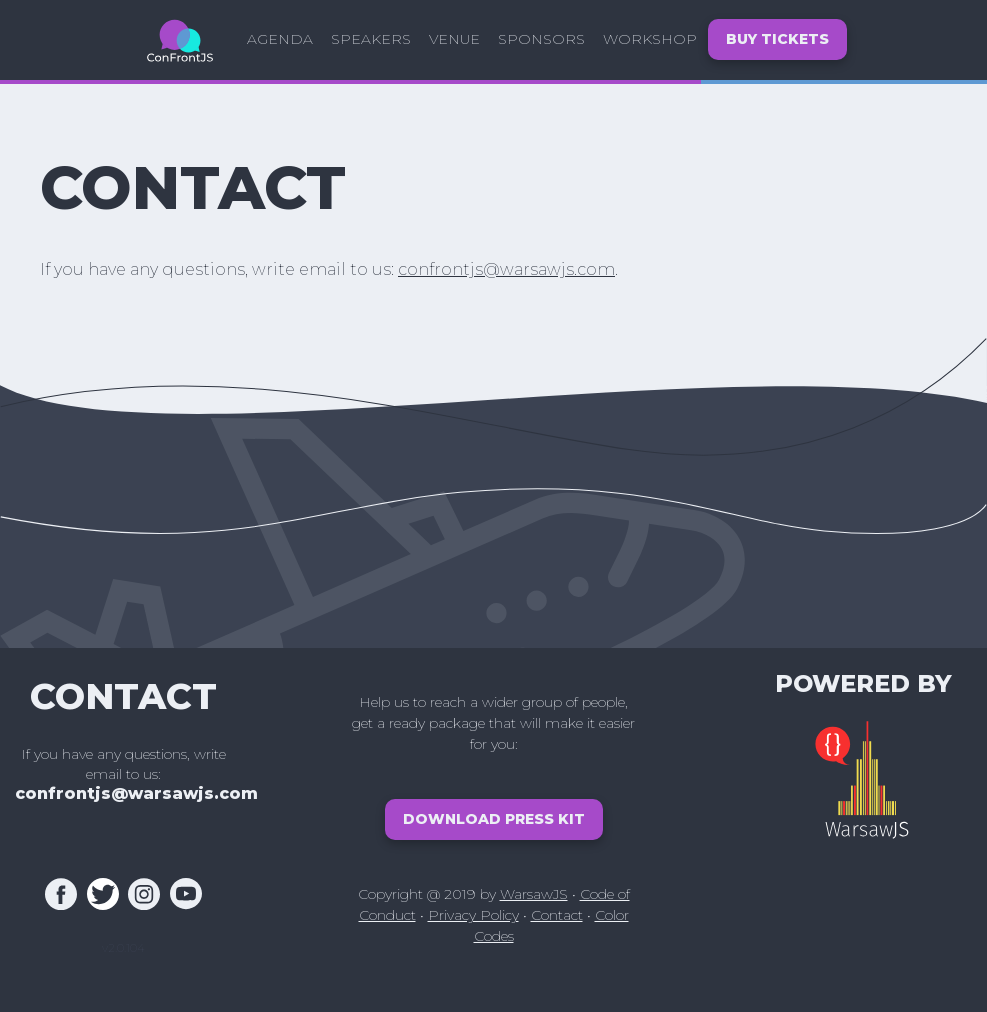 The image size is (987, 1012). Describe the element at coordinates (473, 915) in the screenshot. I see `Privacy Policy` at that location.